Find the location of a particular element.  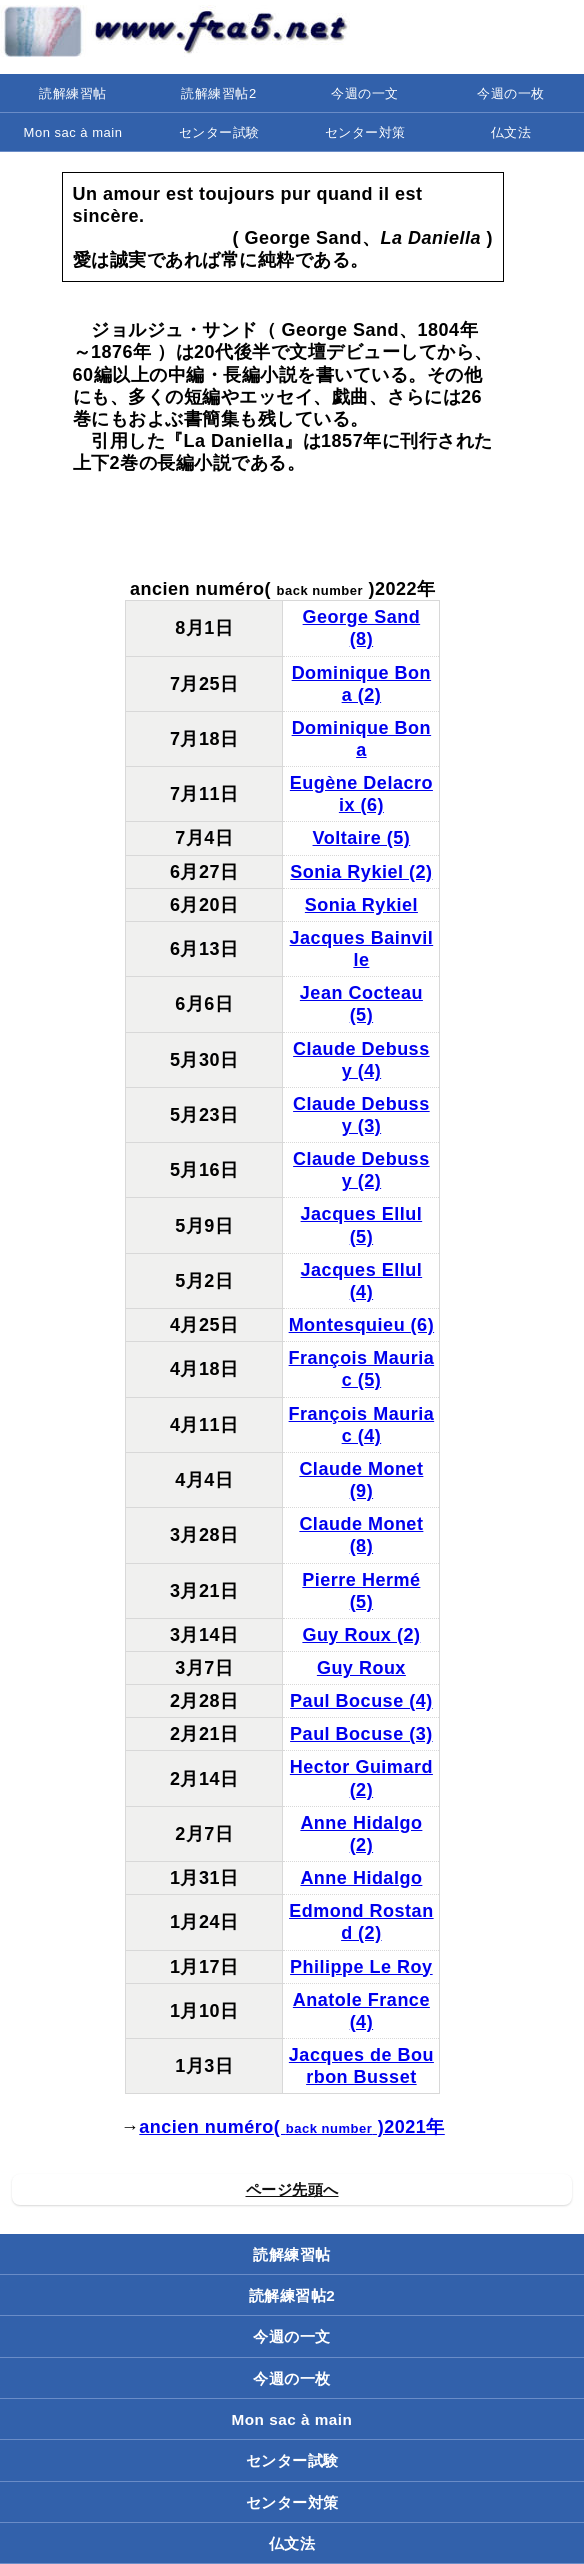

Paul Bocuse (3) is located at coordinates (361, 1734).